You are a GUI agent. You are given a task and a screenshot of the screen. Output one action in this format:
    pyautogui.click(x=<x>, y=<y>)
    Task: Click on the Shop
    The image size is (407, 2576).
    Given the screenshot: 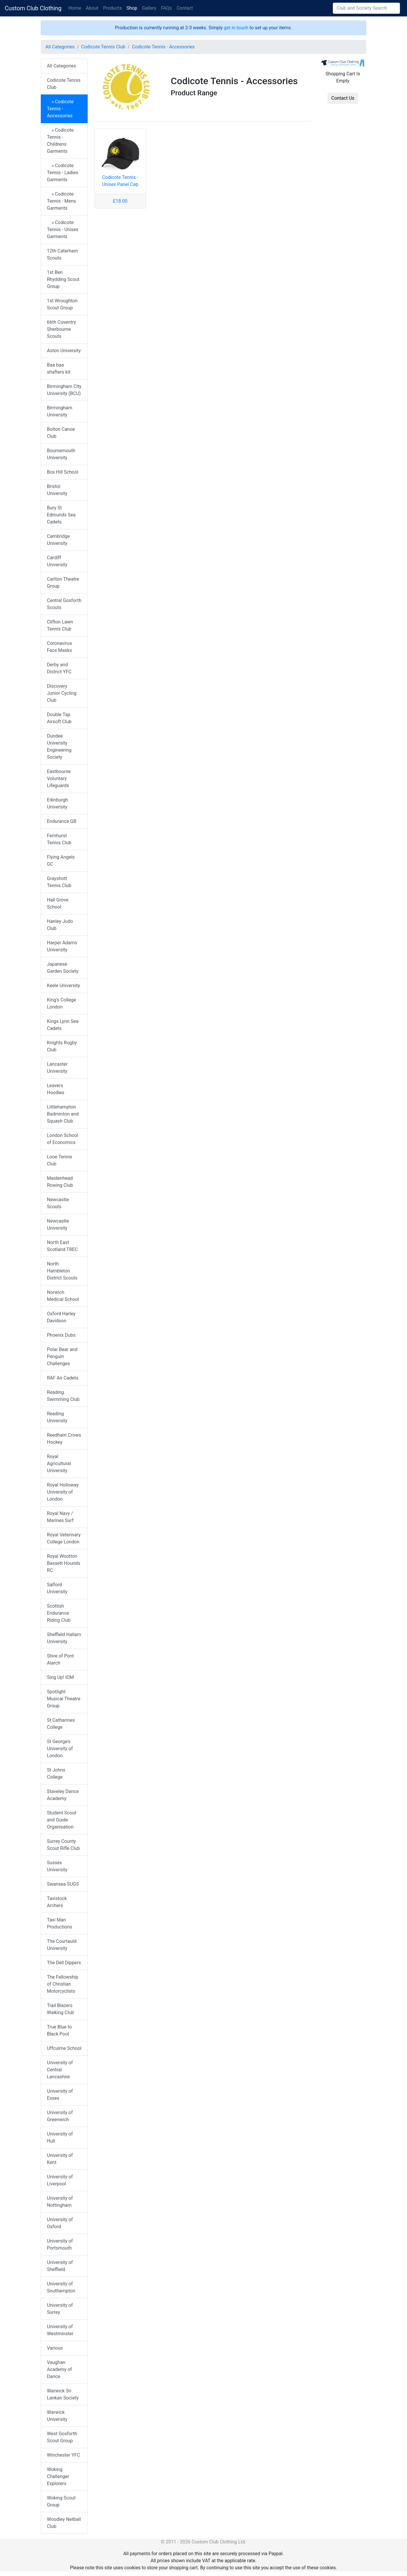 What is the action you would take?
    pyautogui.click(x=132, y=8)
    